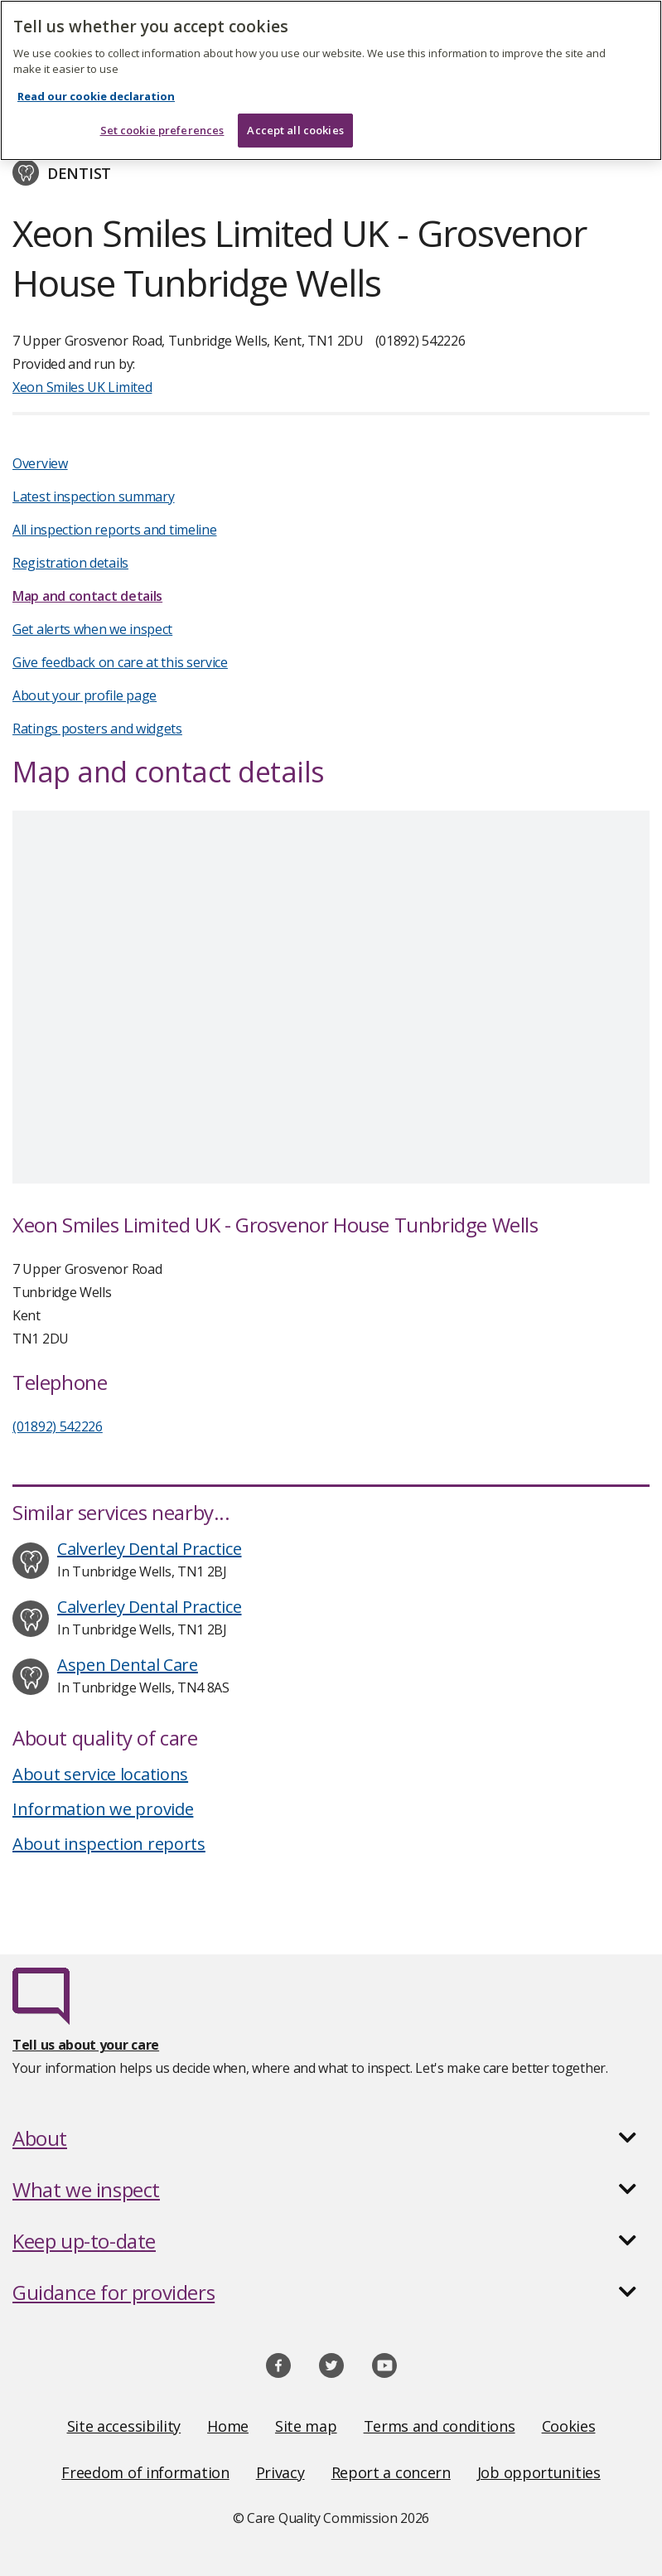 The width and height of the screenshot is (662, 2576). Describe the element at coordinates (295, 130) in the screenshot. I see `Accept all cookies` at that location.